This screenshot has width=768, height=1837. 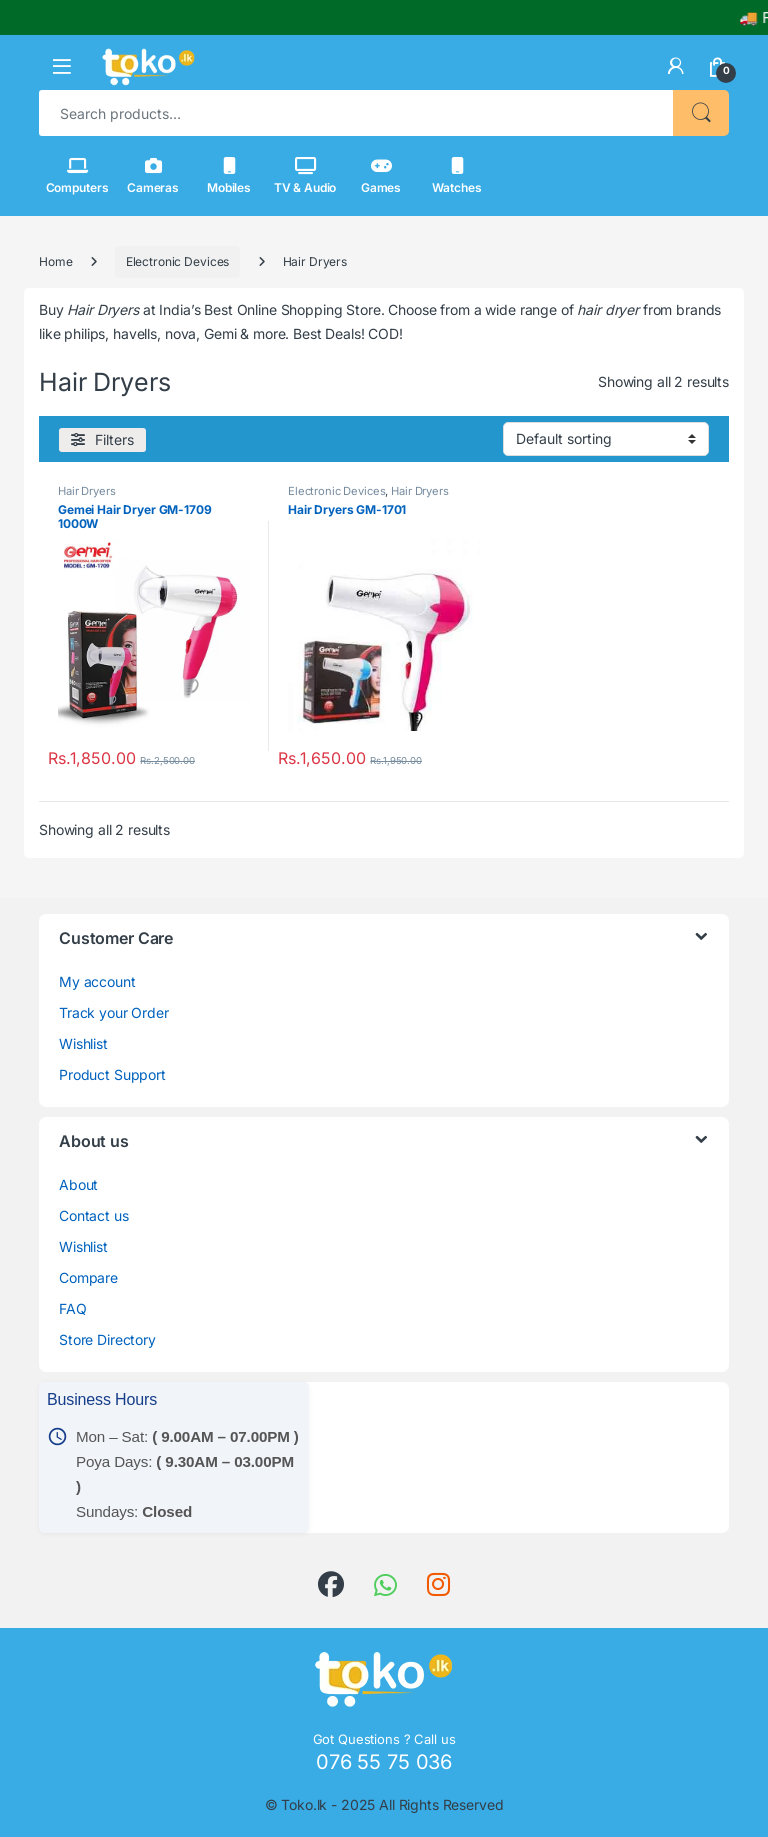 I want to click on Mobiles, so click(x=229, y=176).